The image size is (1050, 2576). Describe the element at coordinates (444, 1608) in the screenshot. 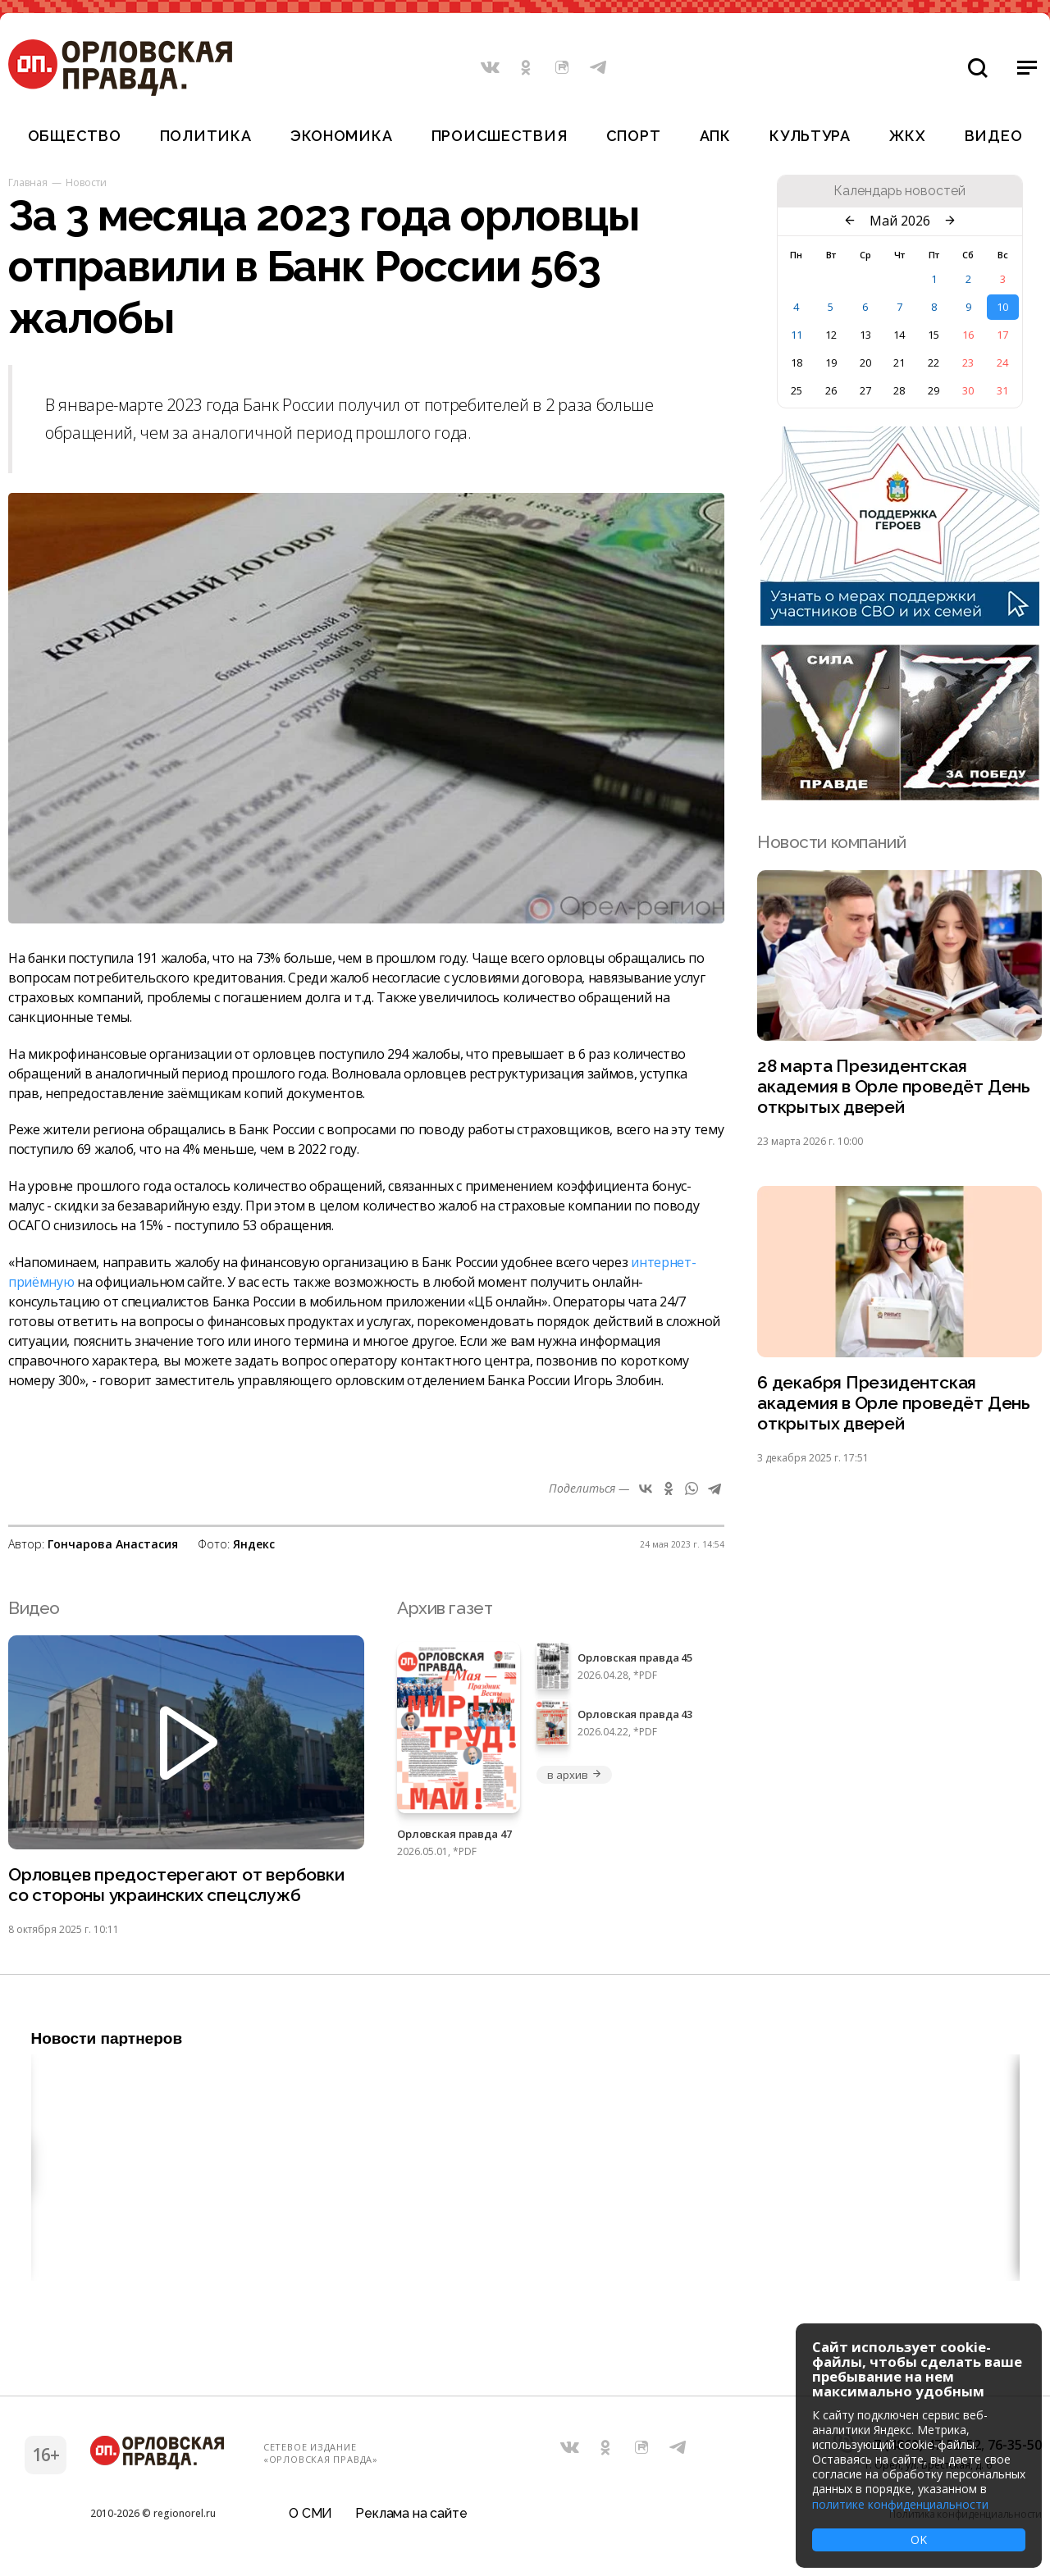

I see `Архив газет` at that location.